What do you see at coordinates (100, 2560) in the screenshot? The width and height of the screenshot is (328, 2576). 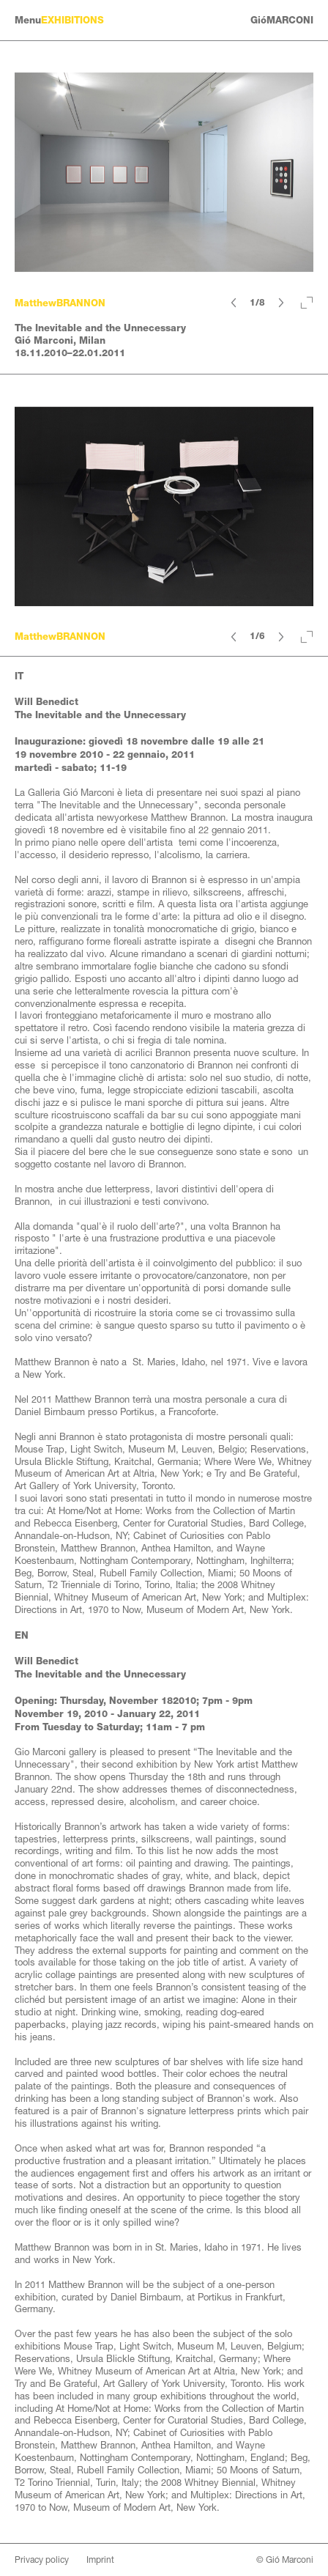 I see `Imprint` at bounding box center [100, 2560].